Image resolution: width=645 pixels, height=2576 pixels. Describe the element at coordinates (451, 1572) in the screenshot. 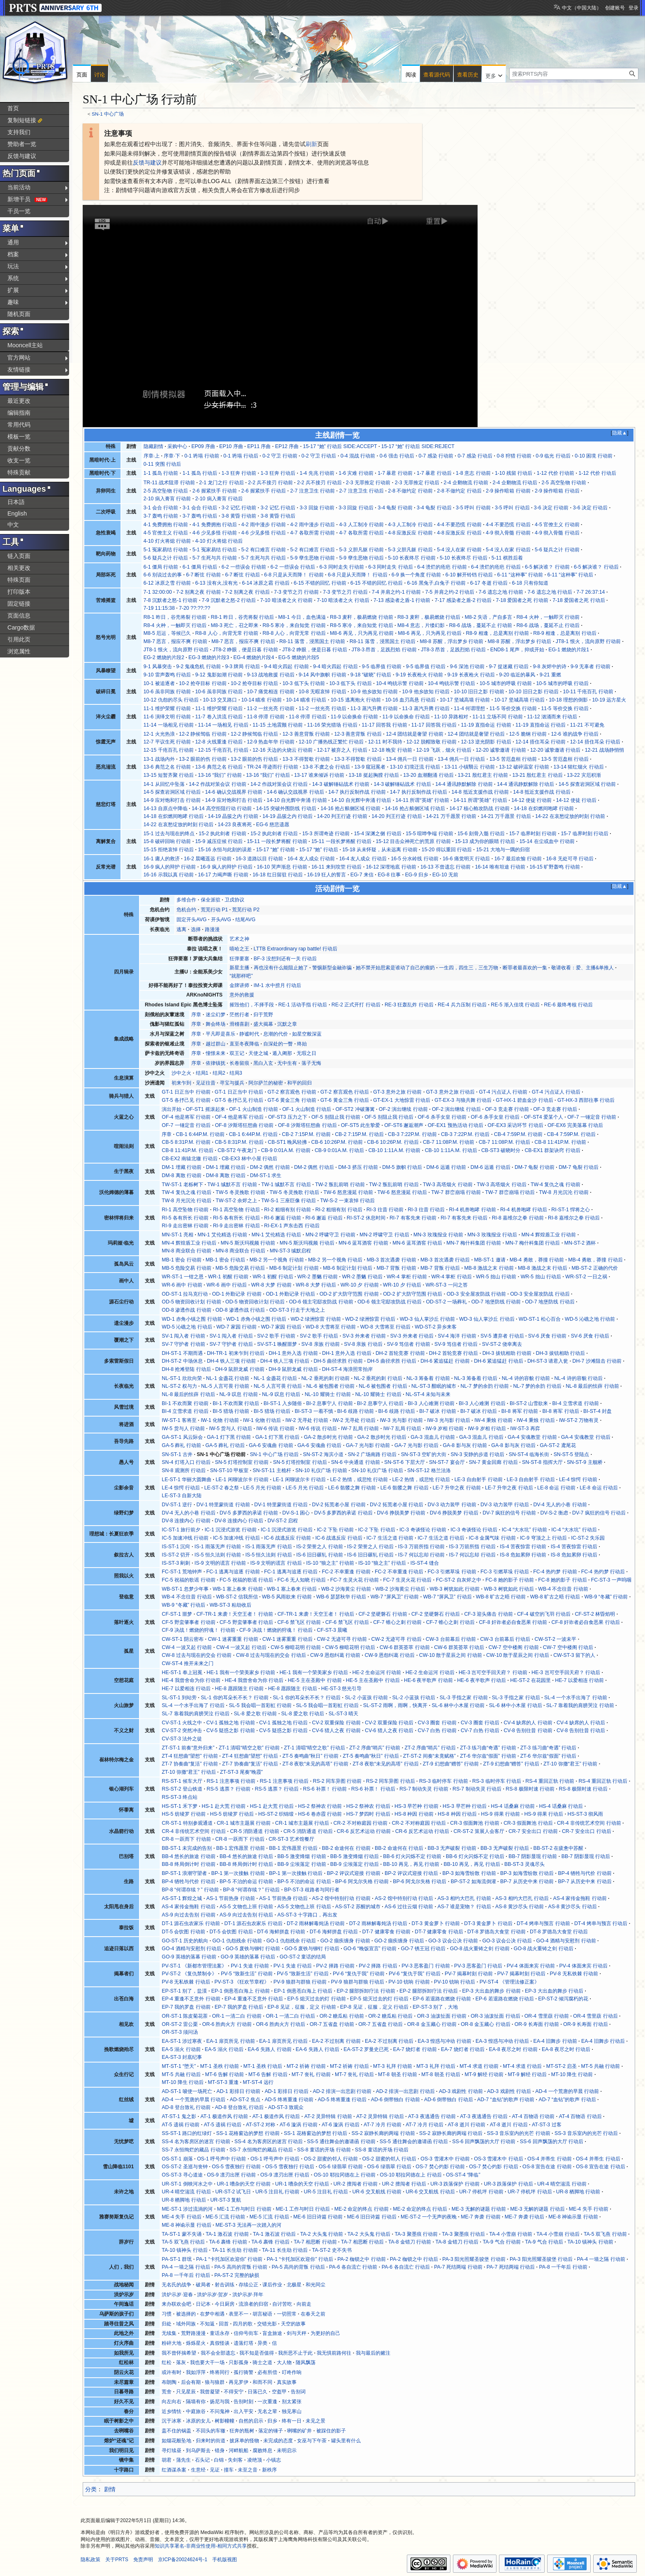

I see `FC-3 引燃草垛 行动前` at that location.